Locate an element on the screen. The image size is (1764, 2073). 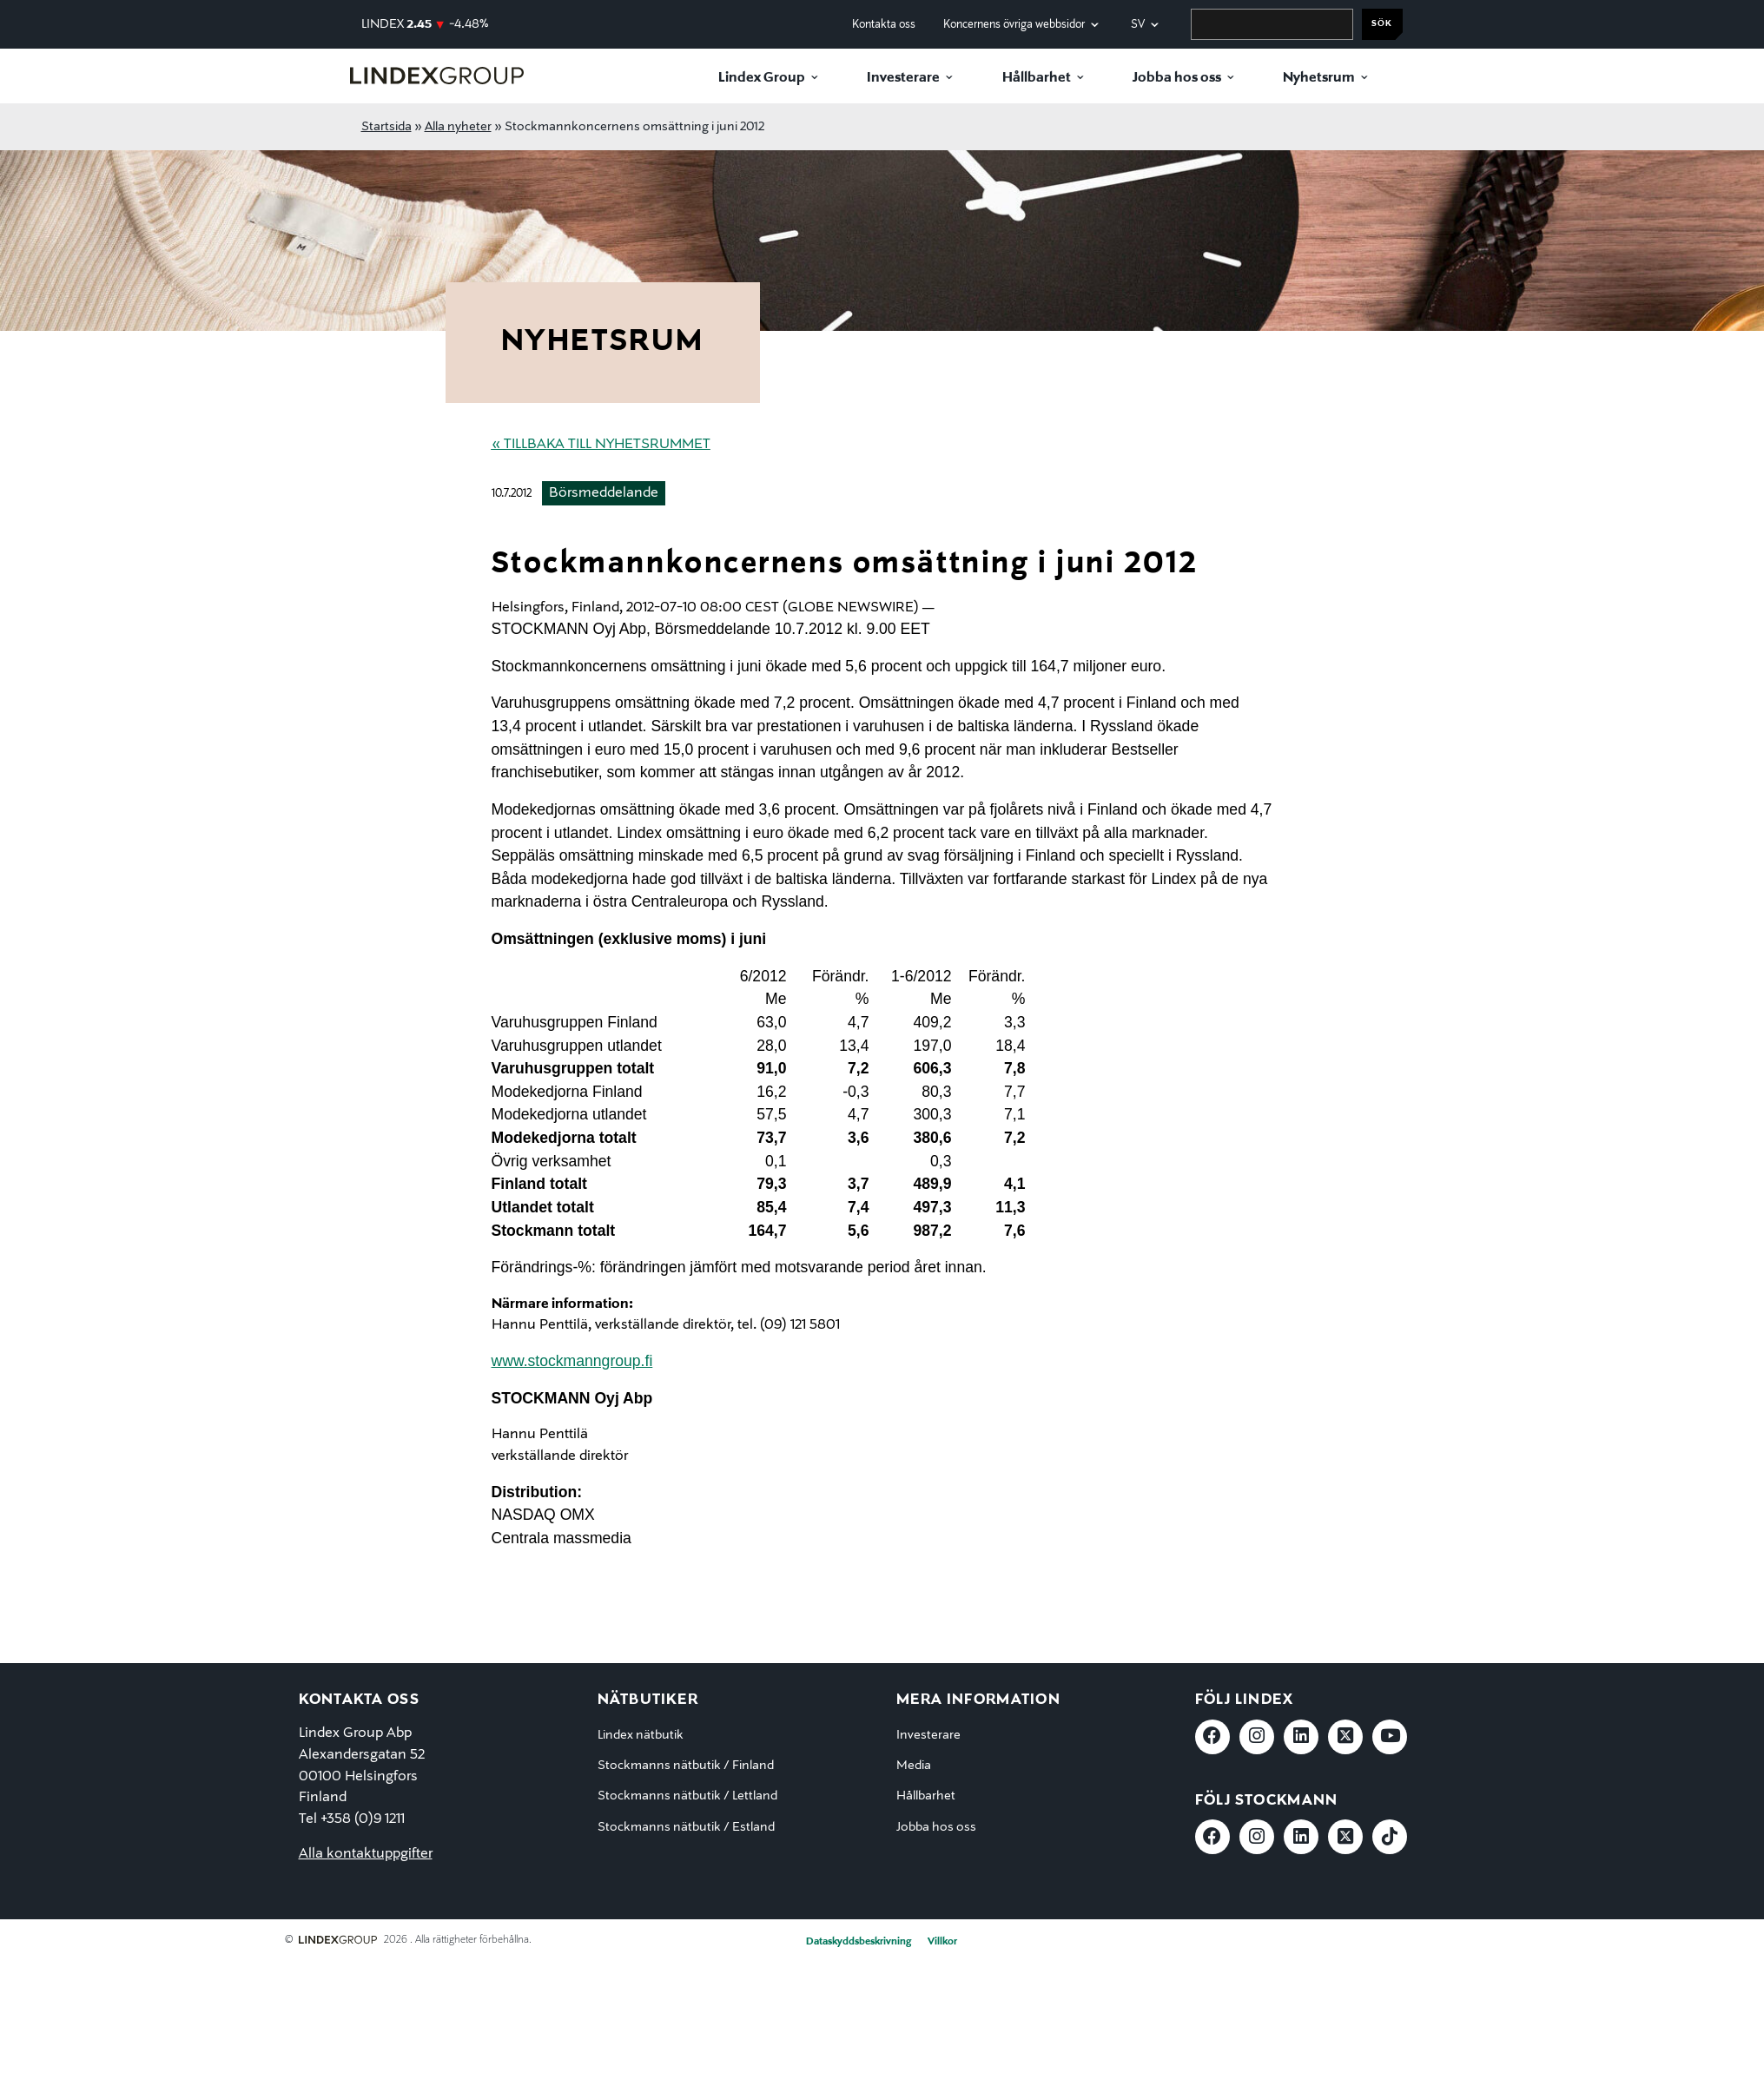
Stockmanns nätbutik / Finland is located at coordinates (686, 1766).